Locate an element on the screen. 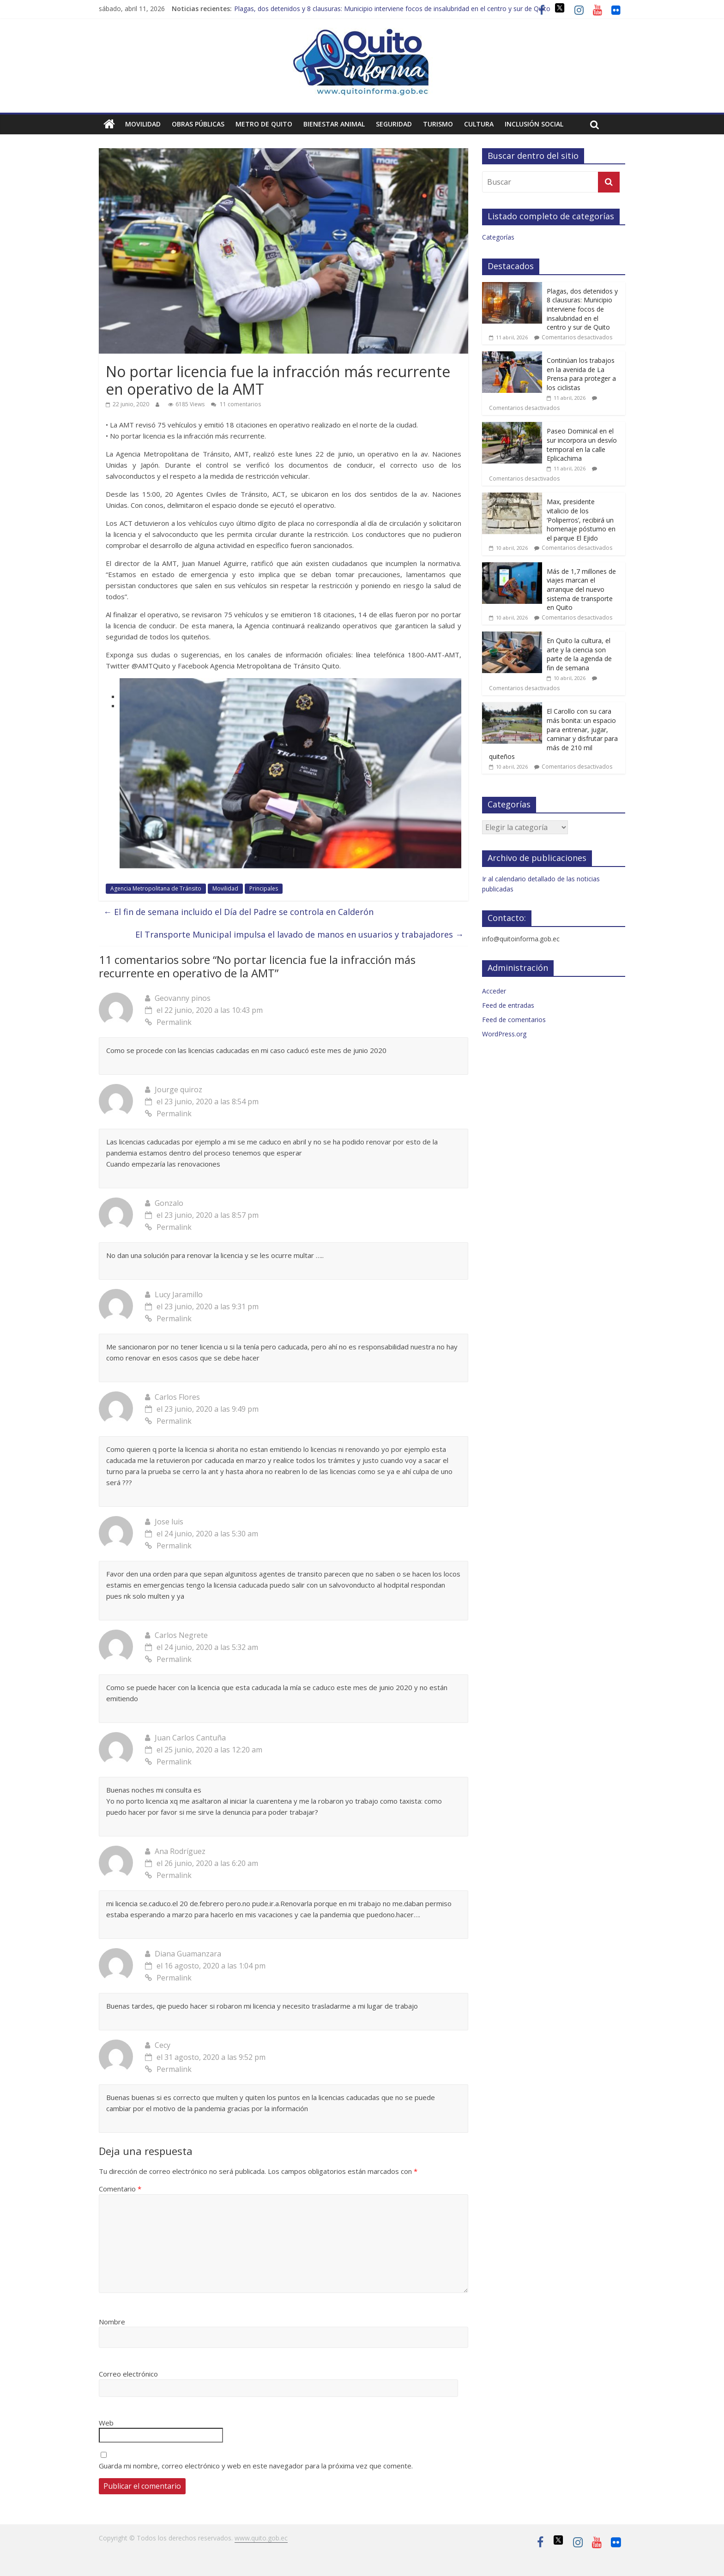  Max, presidente vitalicio de los ‘Poliperros’, recibirá un homenaje póstumo en el parque El Ejido is located at coordinates (581, 519).